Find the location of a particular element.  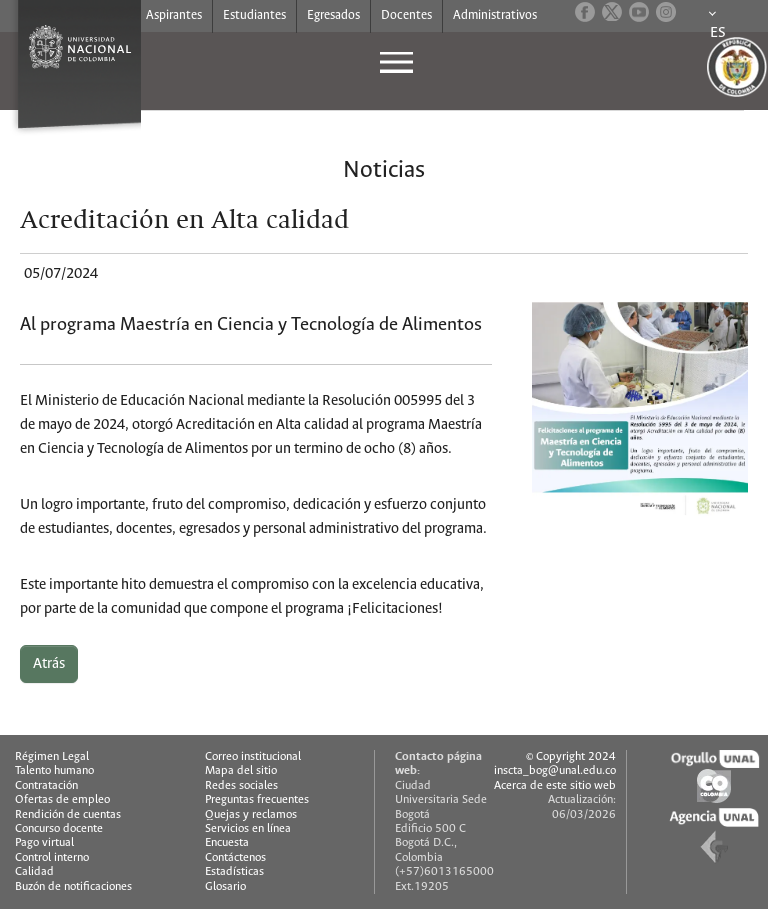

Talento humano is located at coordinates (54, 770).